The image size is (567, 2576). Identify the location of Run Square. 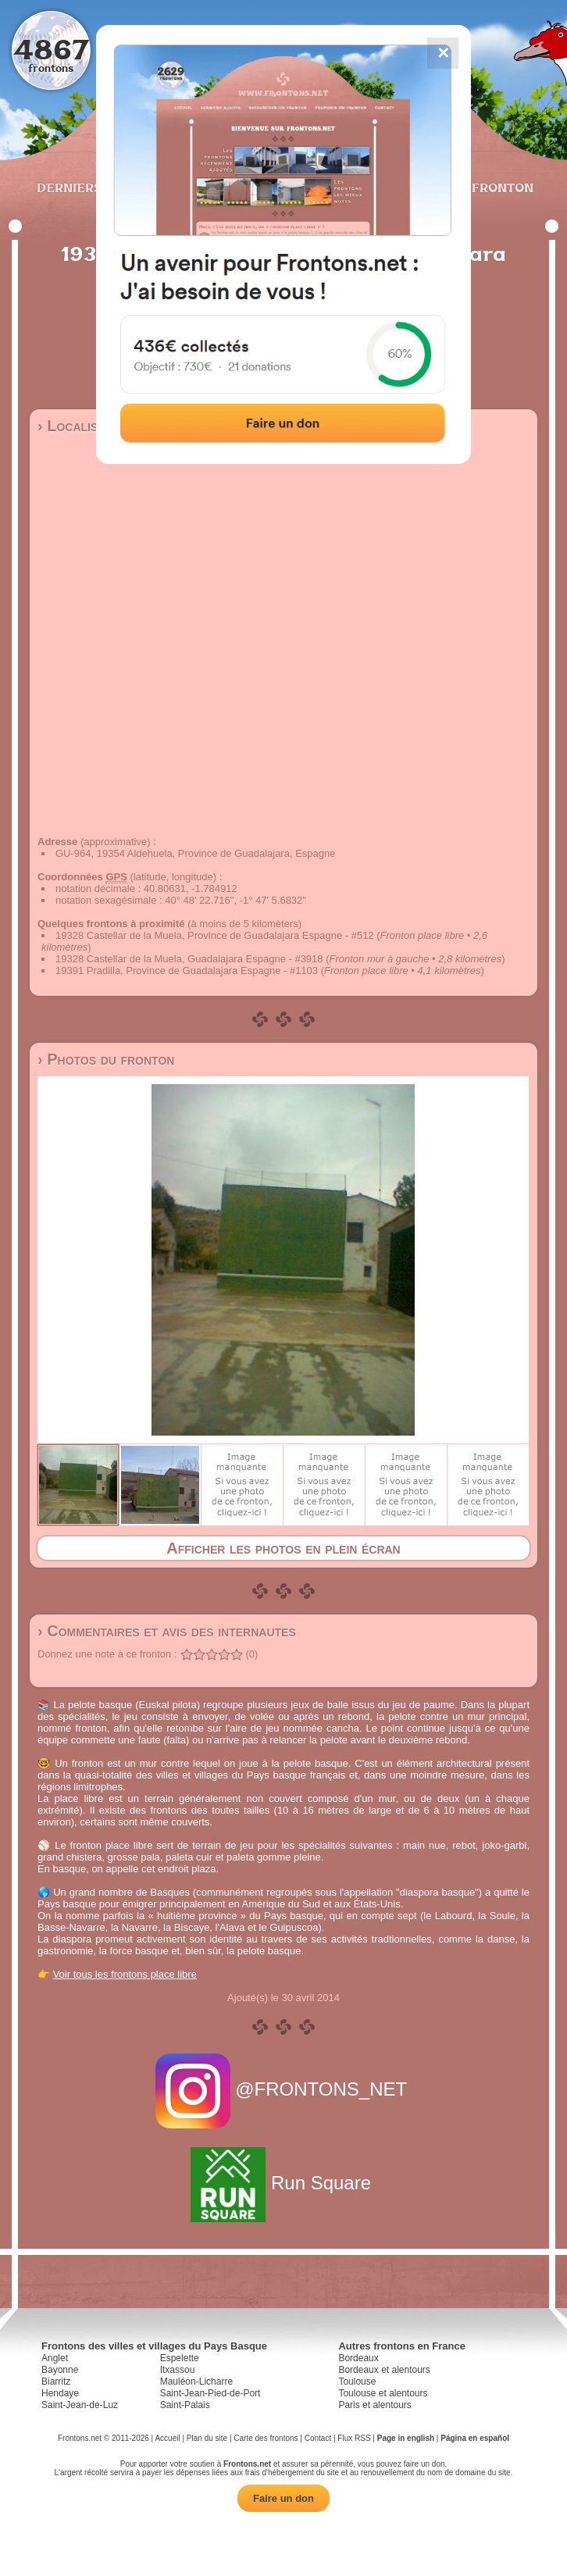
(283, 2182).